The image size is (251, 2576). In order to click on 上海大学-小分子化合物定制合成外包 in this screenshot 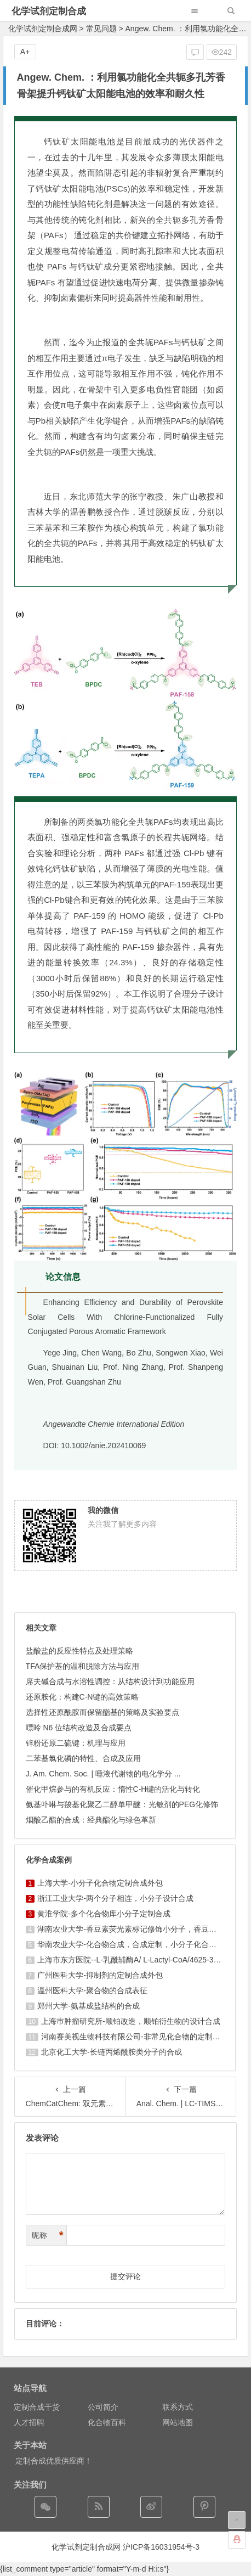, I will do `click(100, 1882)`.